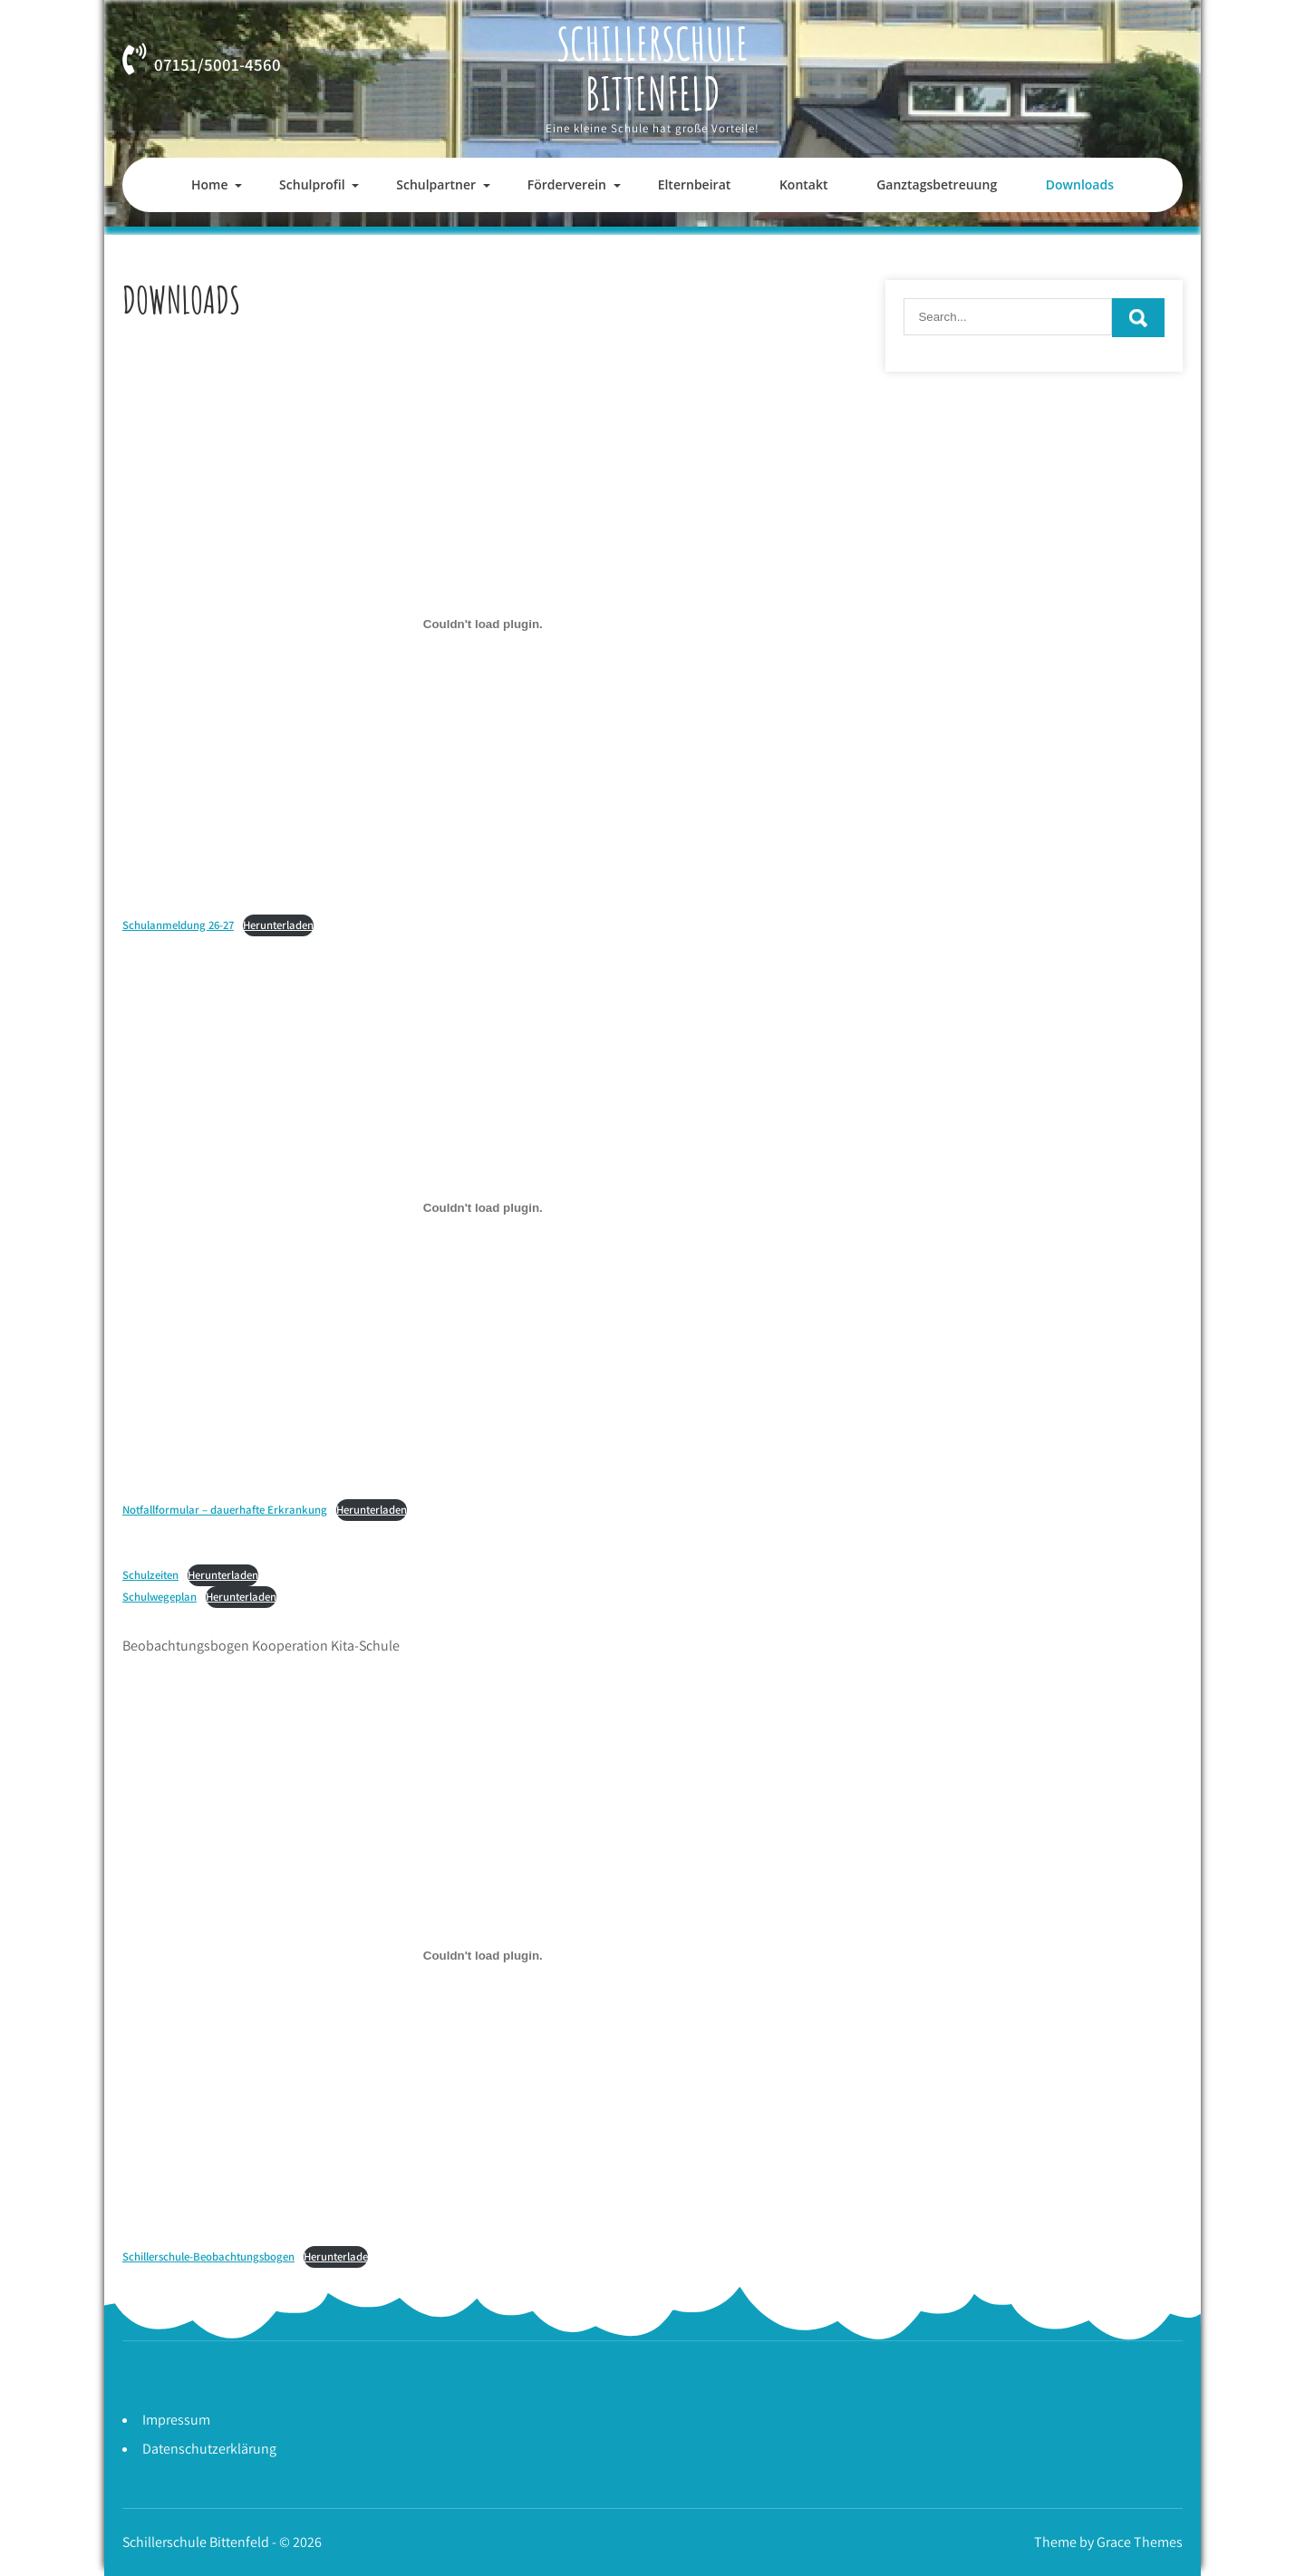  I want to click on Kontakt, so click(803, 184).